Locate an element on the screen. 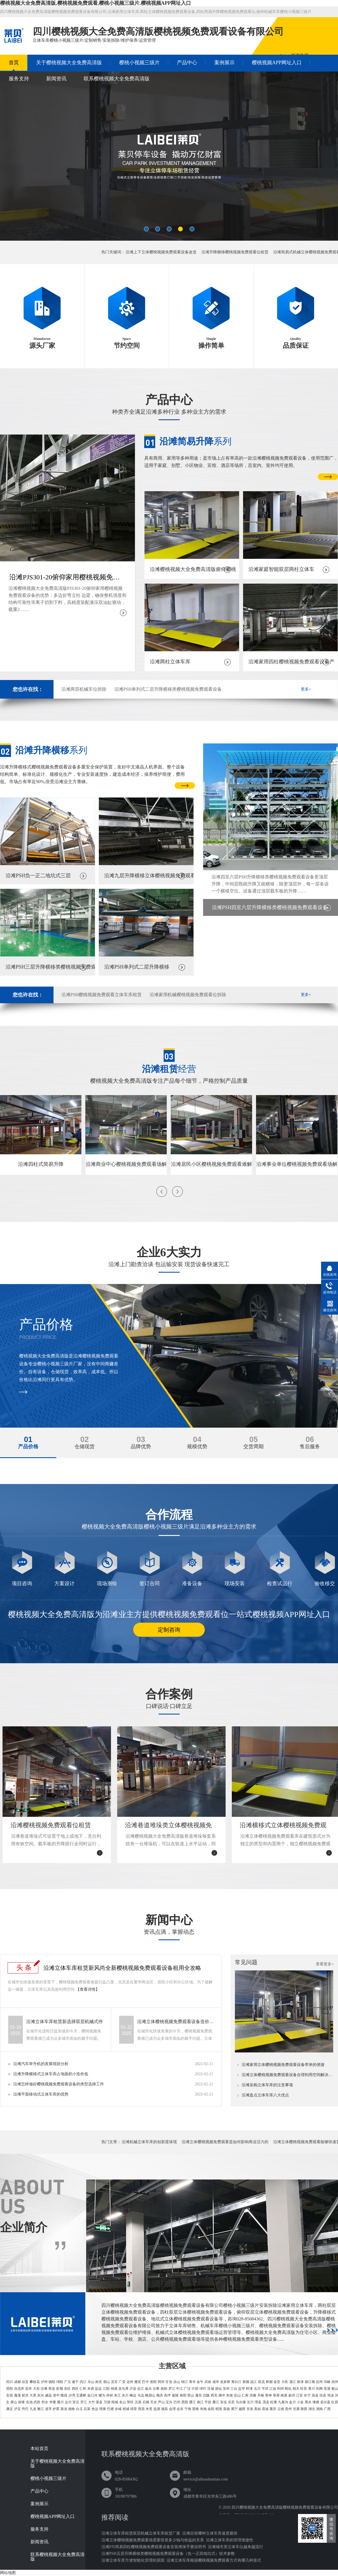  峨边 is located at coordinates (133, 2395).